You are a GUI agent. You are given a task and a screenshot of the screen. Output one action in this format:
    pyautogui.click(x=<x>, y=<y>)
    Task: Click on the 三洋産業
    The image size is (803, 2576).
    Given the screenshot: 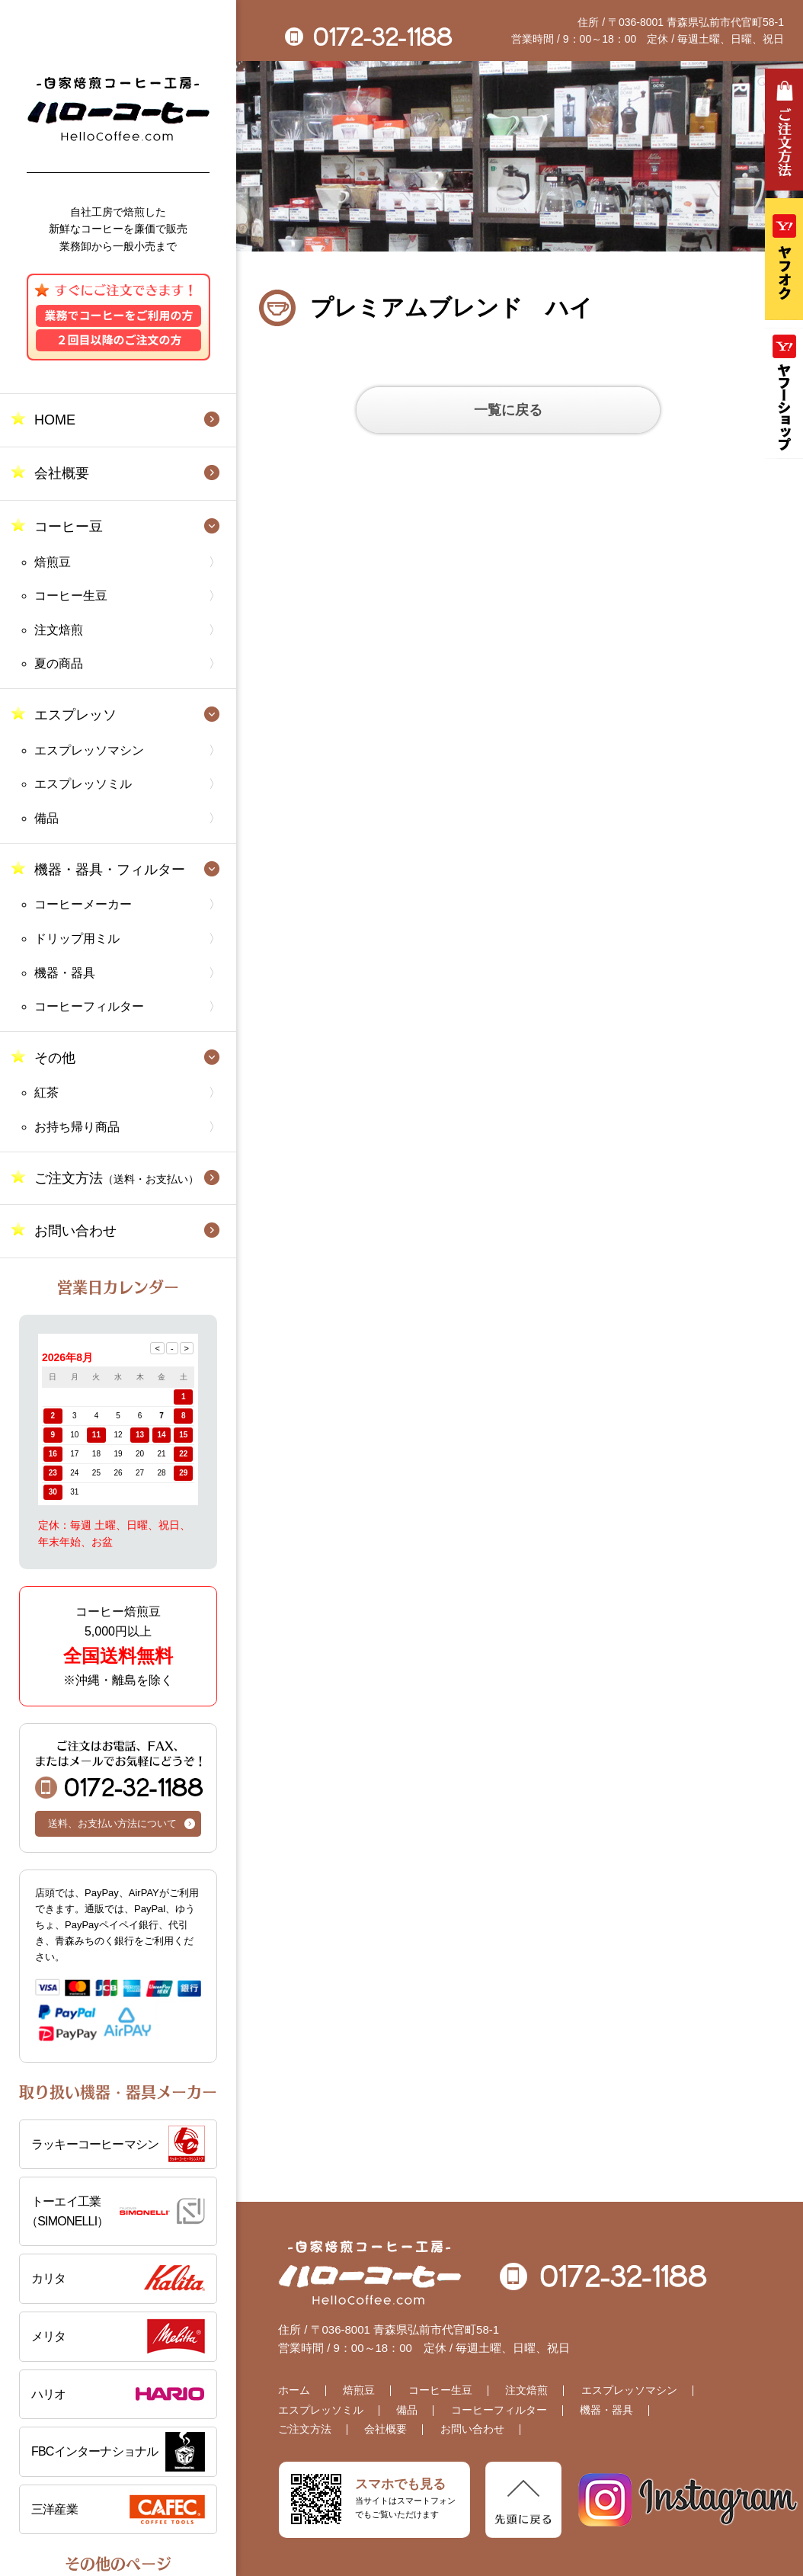 What is the action you would take?
    pyautogui.click(x=54, y=2509)
    